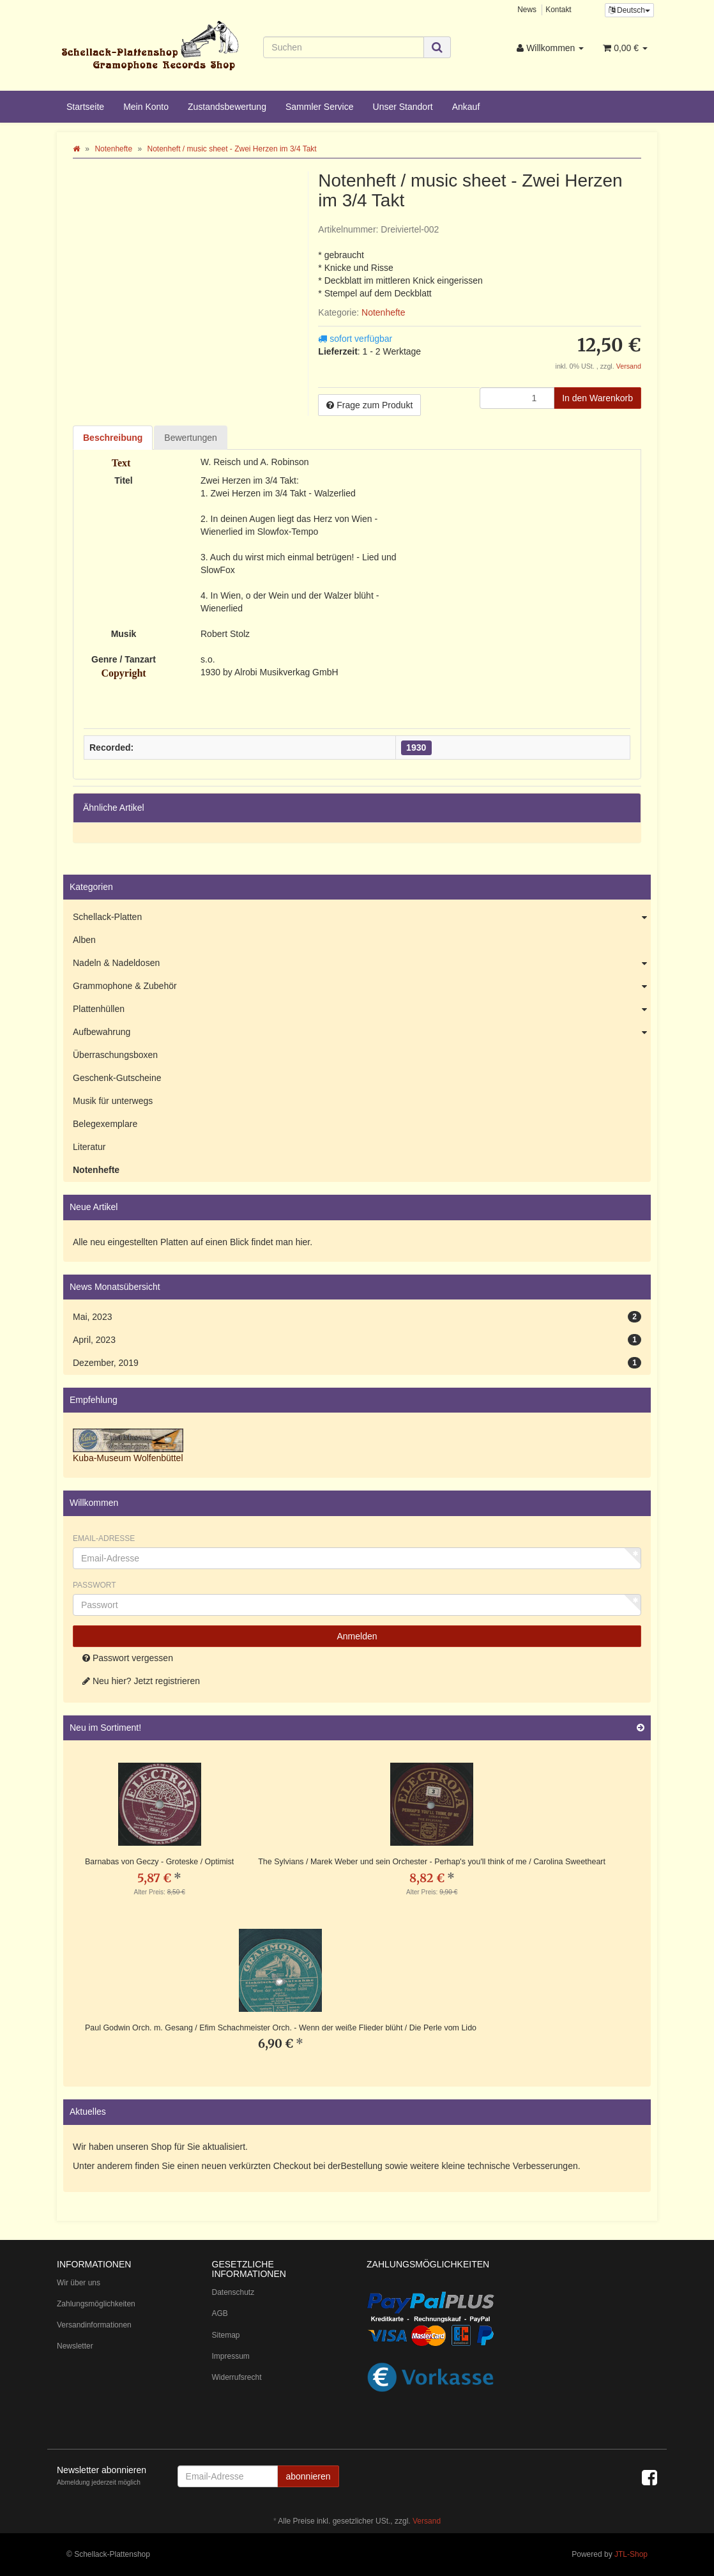  What do you see at coordinates (190, 438) in the screenshot?
I see `Bewertungen [tab]` at bounding box center [190, 438].